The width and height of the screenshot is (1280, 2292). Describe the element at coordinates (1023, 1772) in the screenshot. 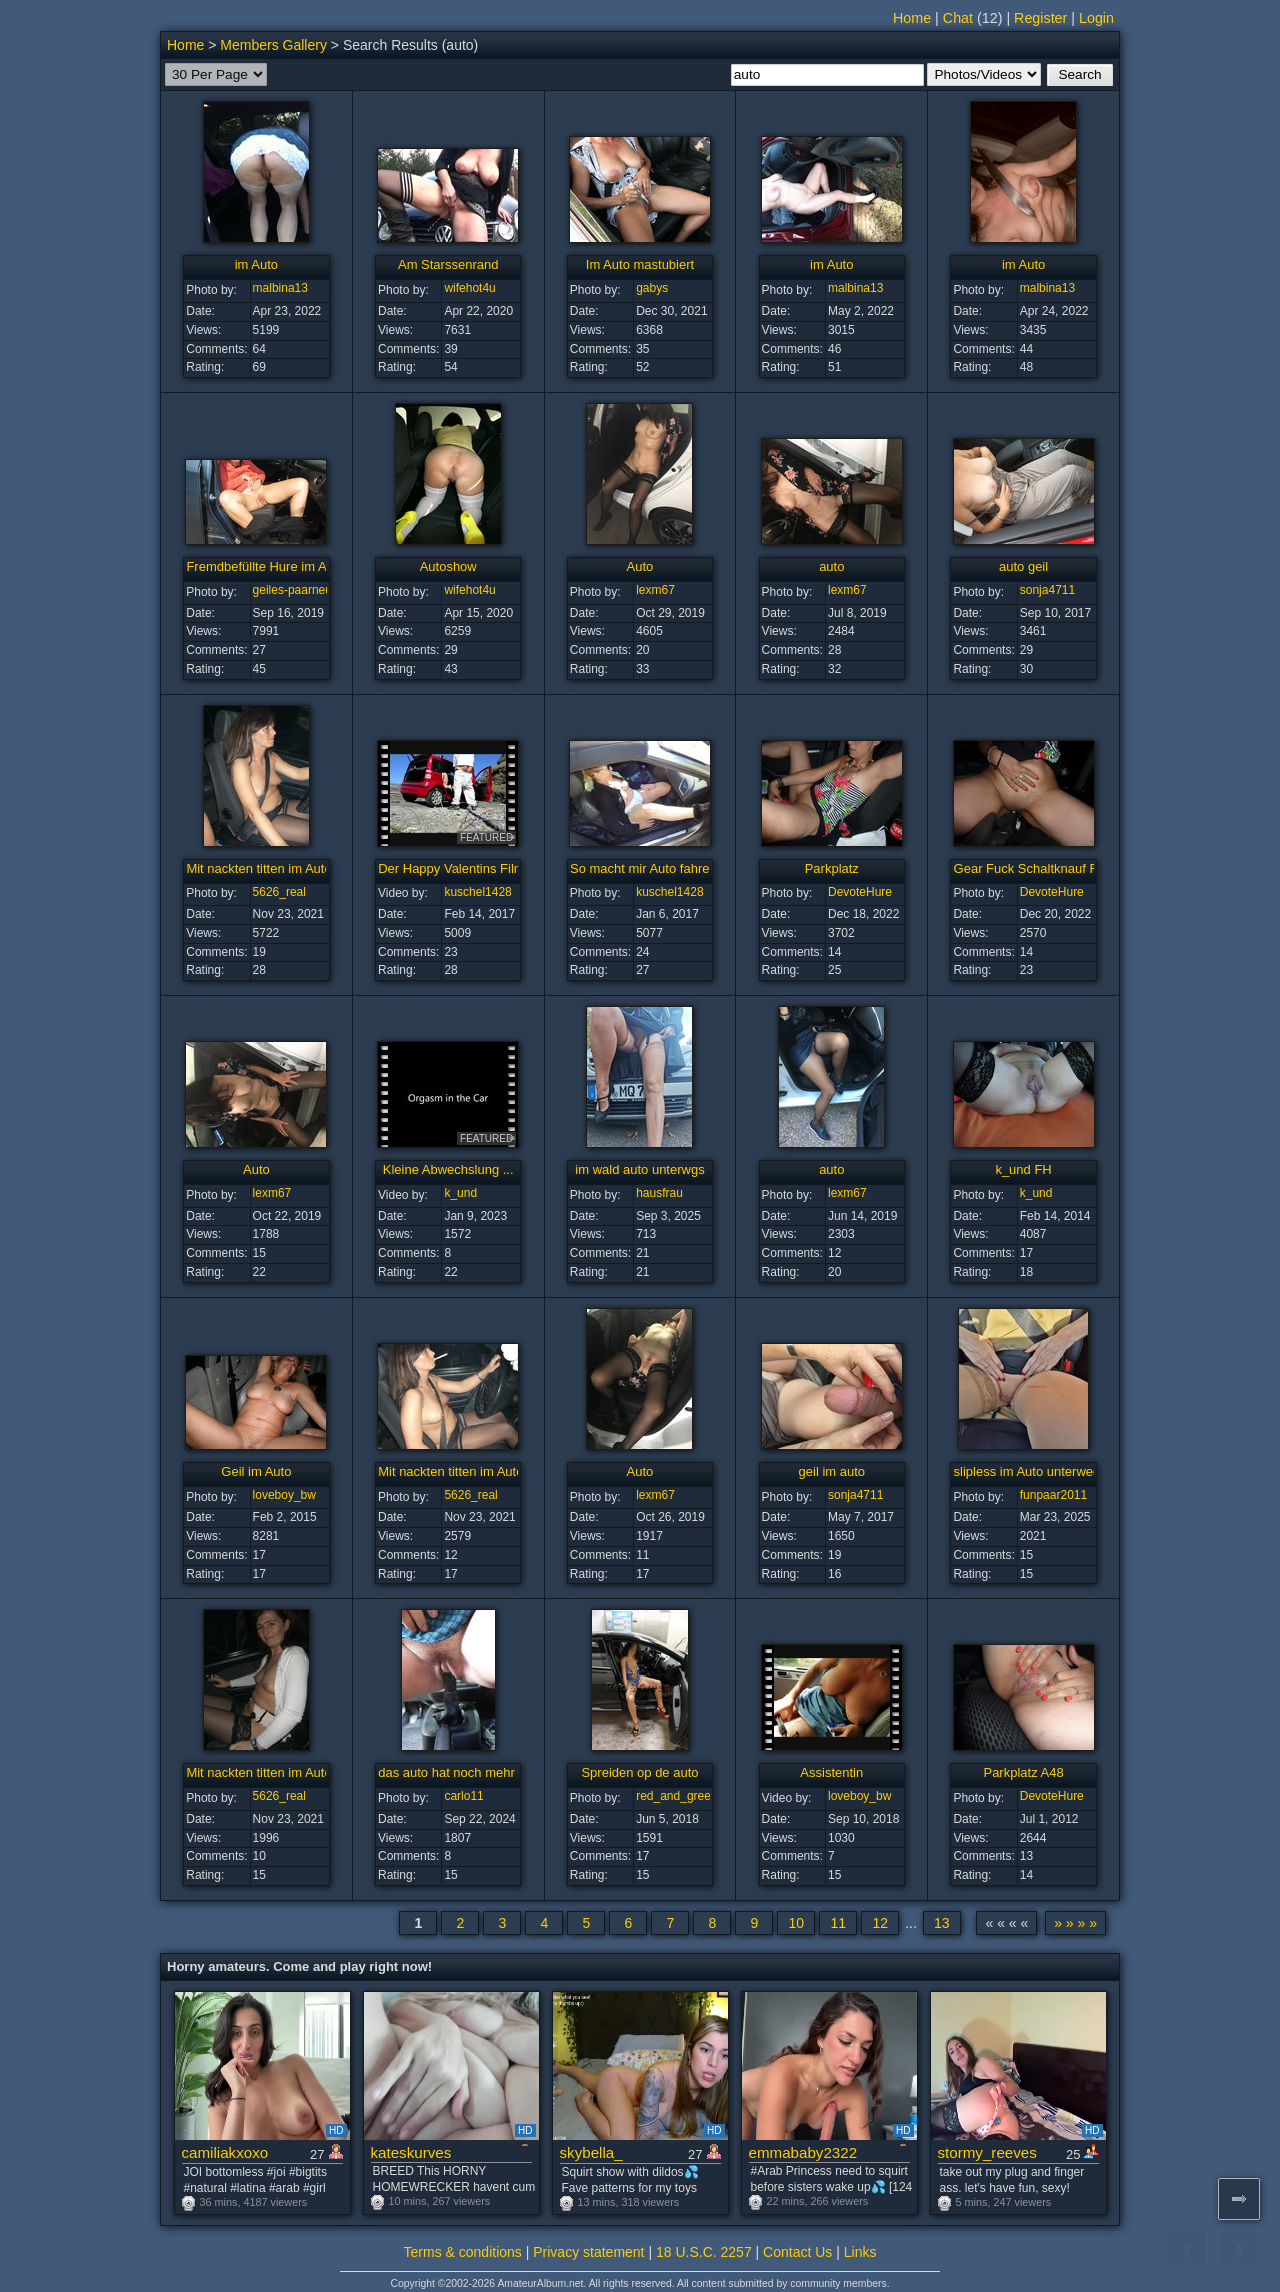

I see `Parkplatz A48` at that location.